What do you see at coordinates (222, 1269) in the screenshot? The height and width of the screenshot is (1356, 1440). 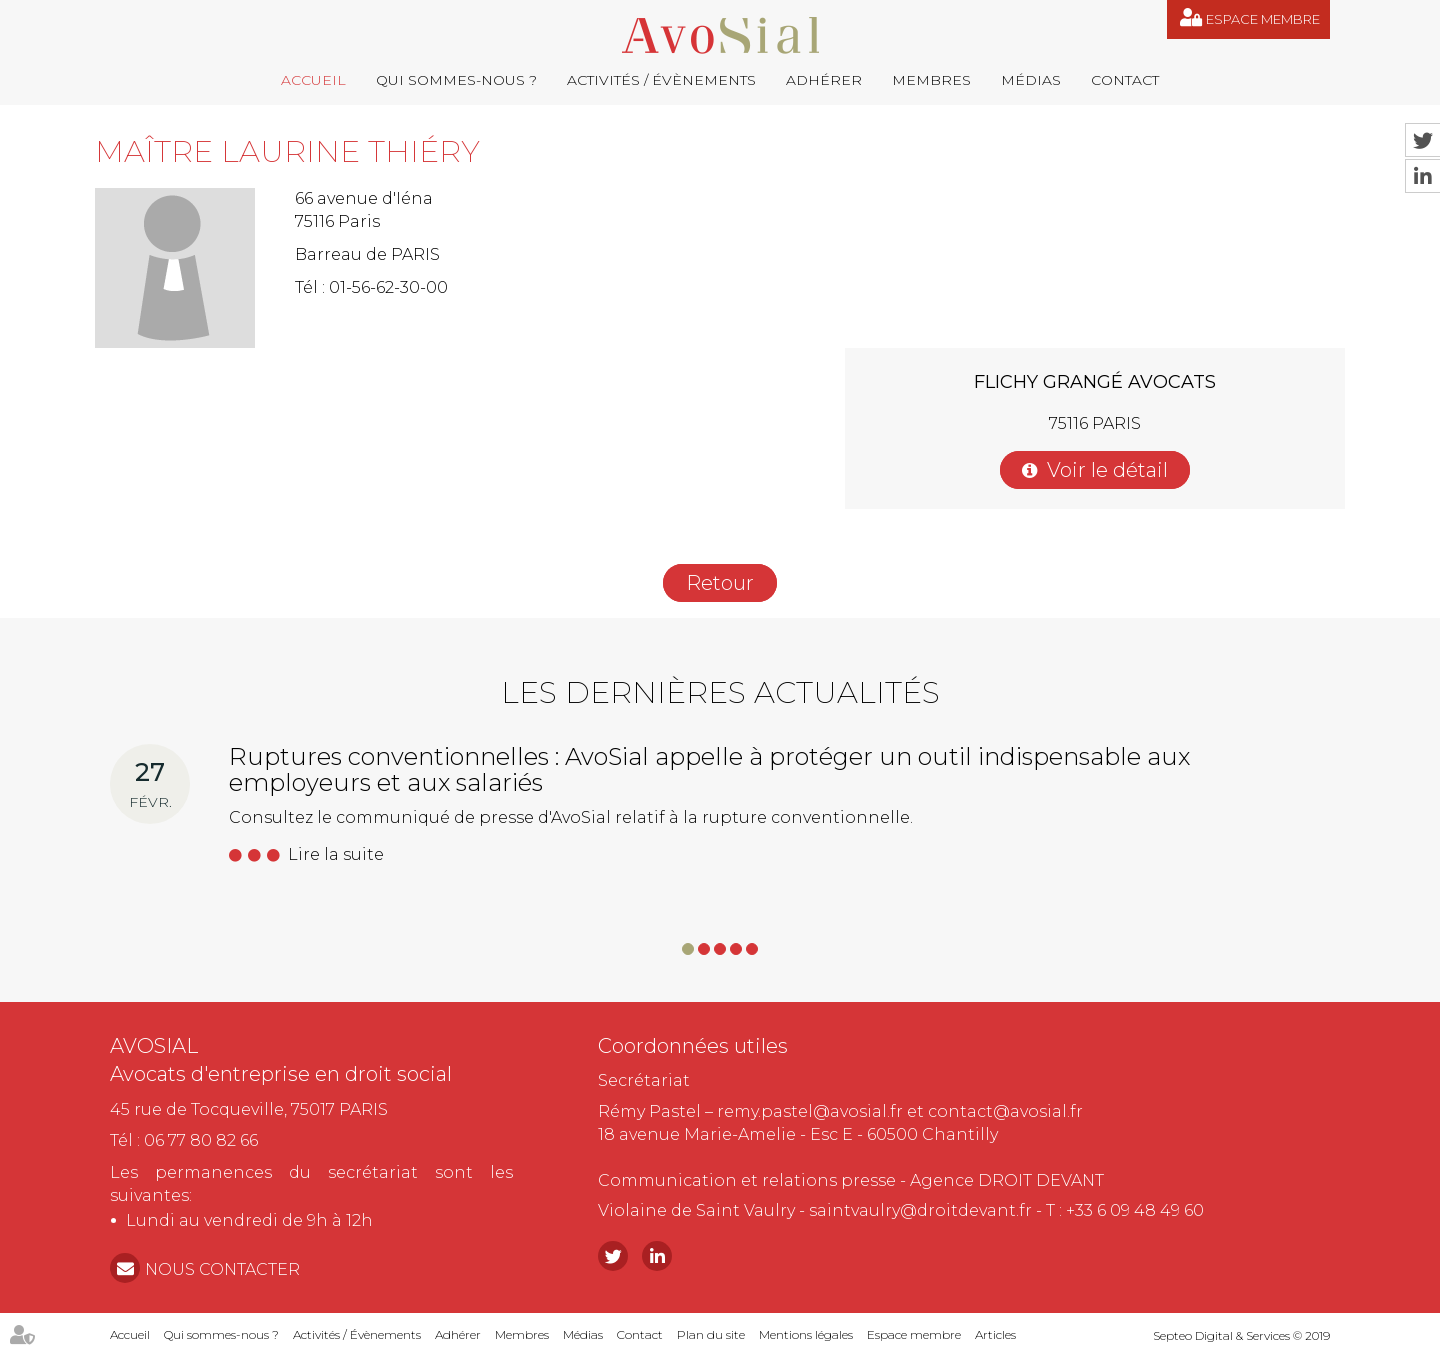 I see `NOUS CONTACTER` at bounding box center [222, 1269].